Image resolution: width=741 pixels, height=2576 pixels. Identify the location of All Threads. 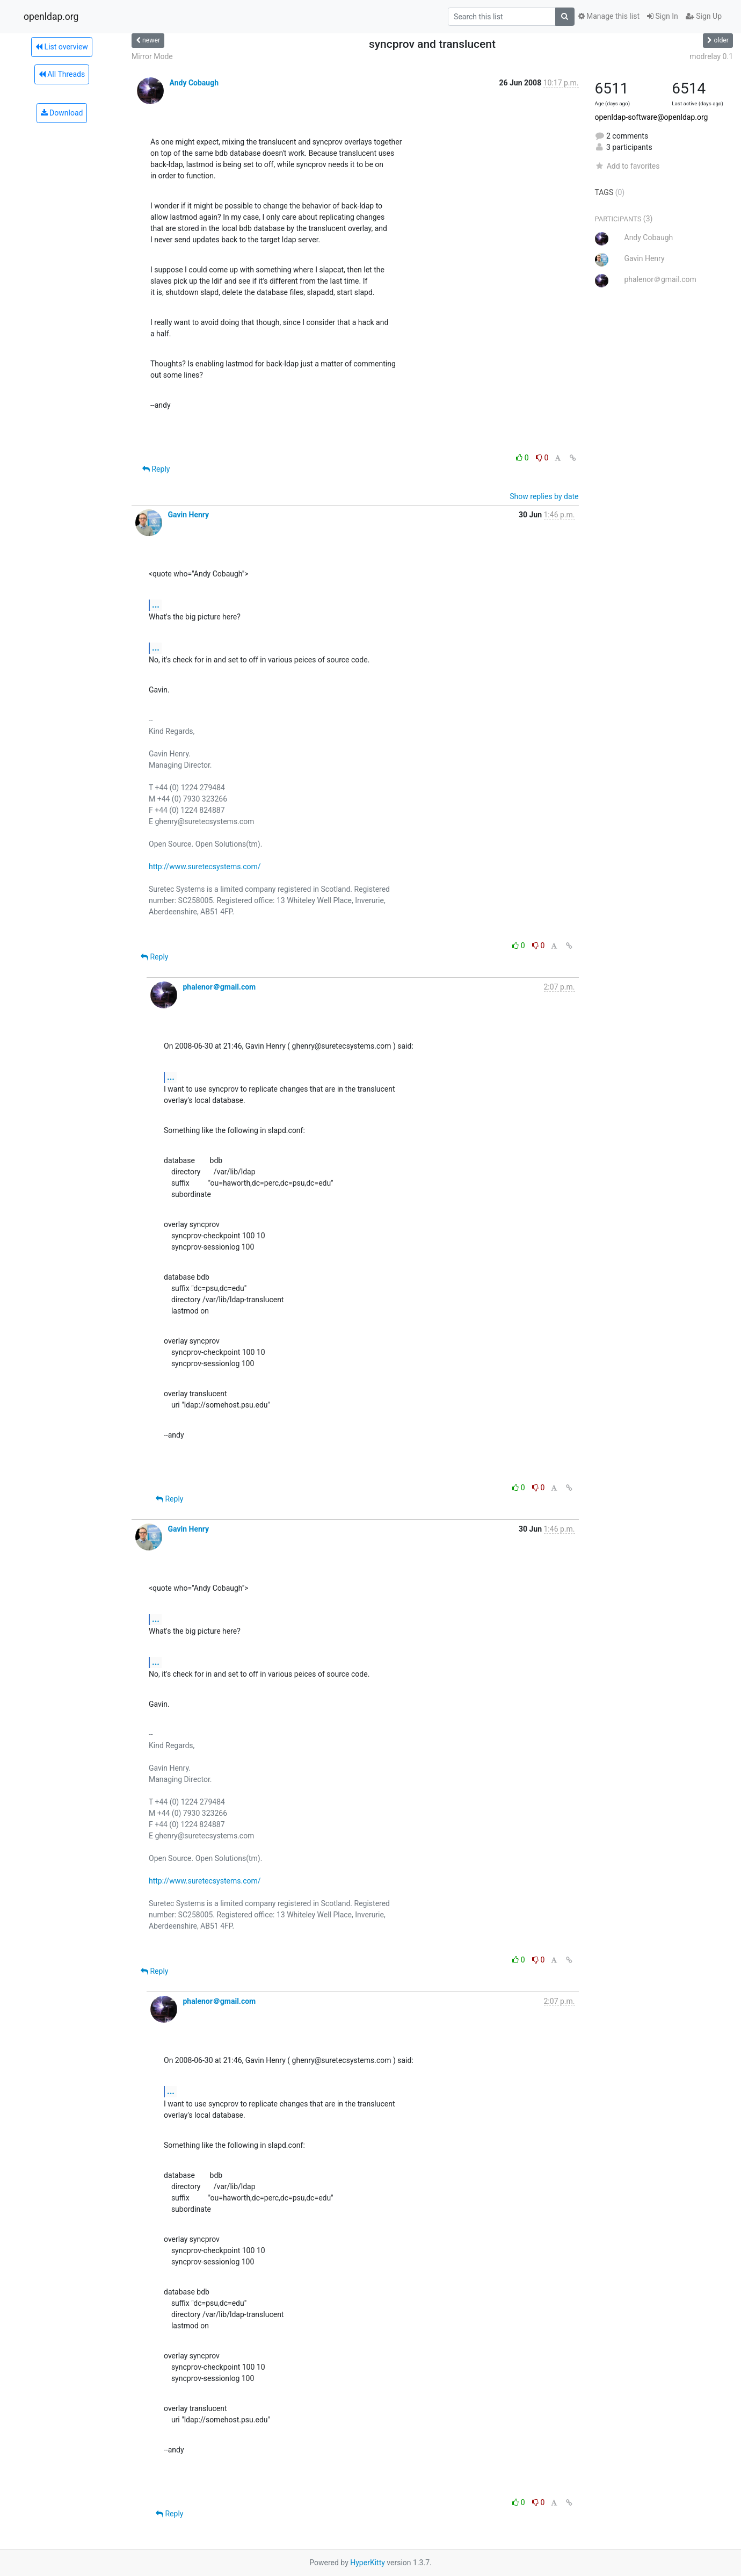
(62, 74).